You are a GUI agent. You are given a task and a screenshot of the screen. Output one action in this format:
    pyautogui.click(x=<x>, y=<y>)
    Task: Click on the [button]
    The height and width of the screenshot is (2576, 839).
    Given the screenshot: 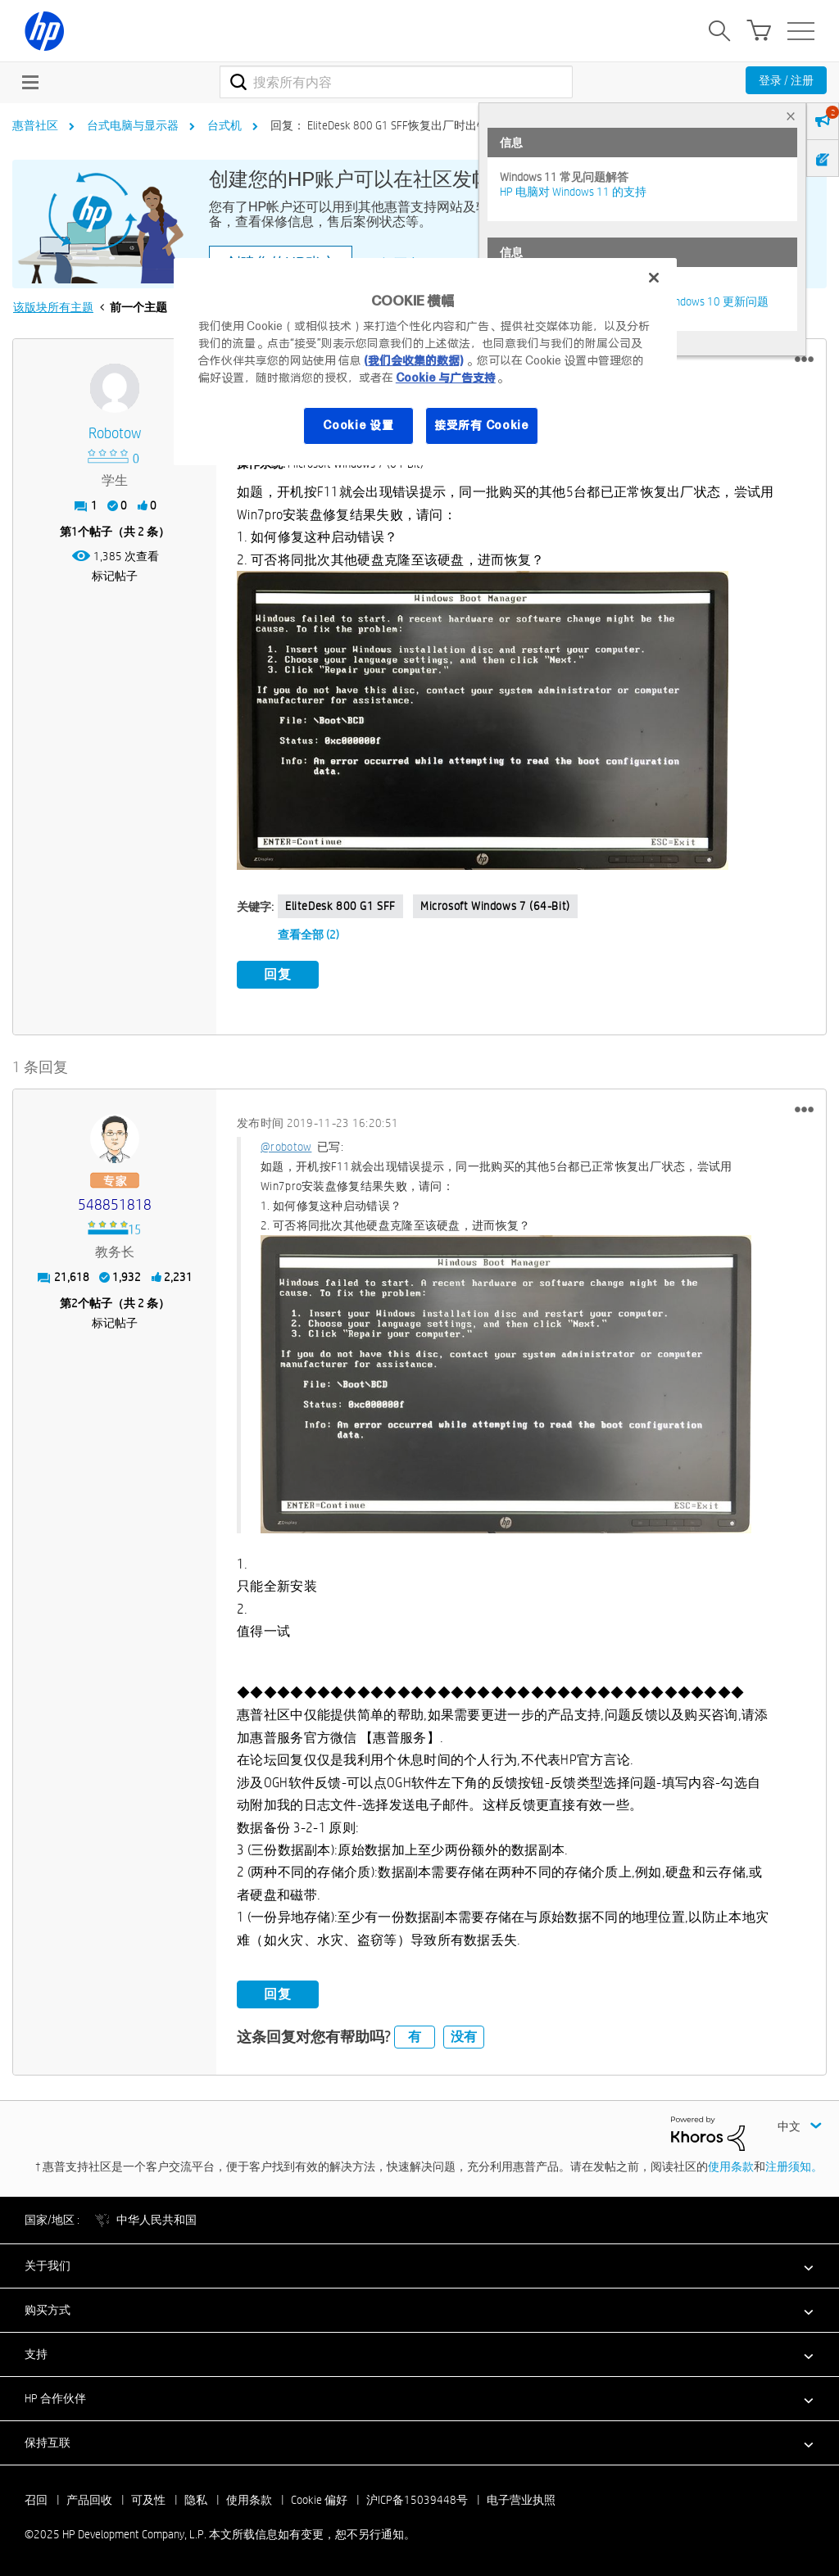 What is the action you would take?
    pyautogui.click(x=804, y=359)
    